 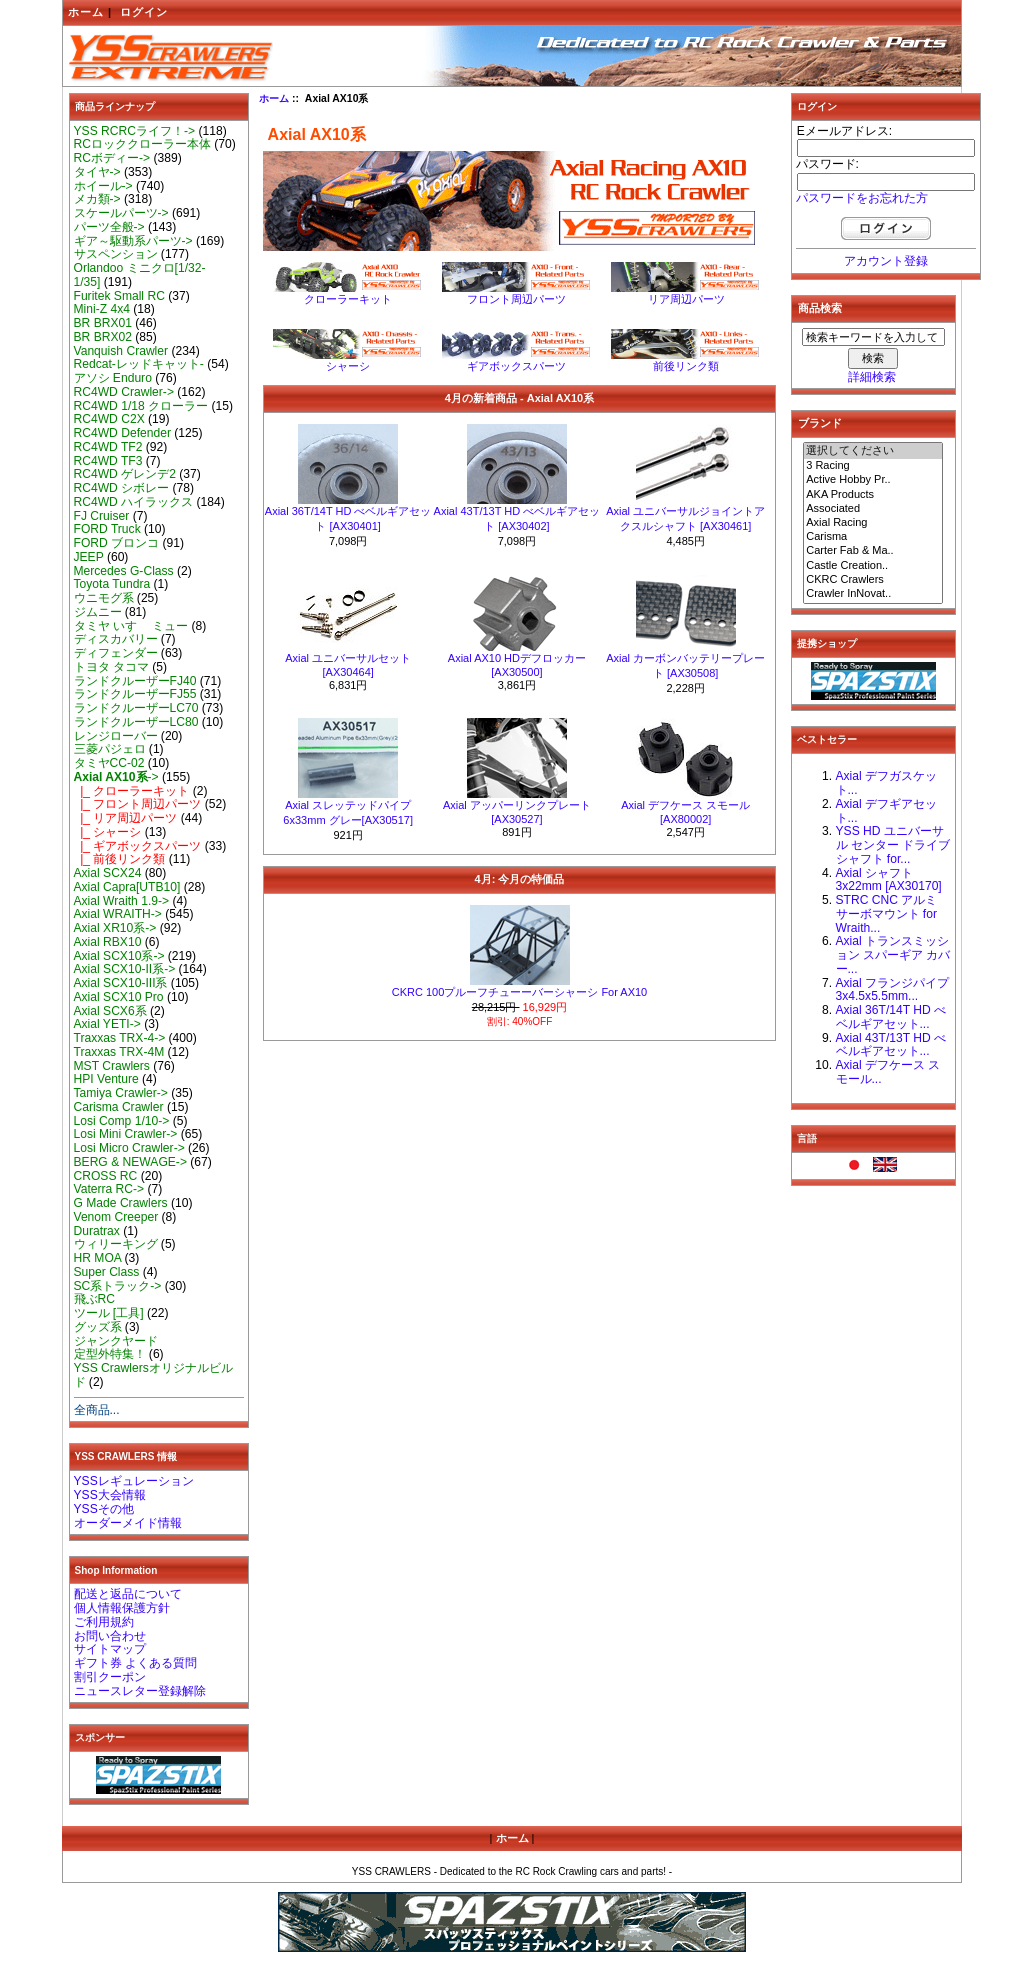 What do you see at coordinates (116, 1217) in the screenshot?
I see `Venom Creeper` at bounding box center [116, 1217].